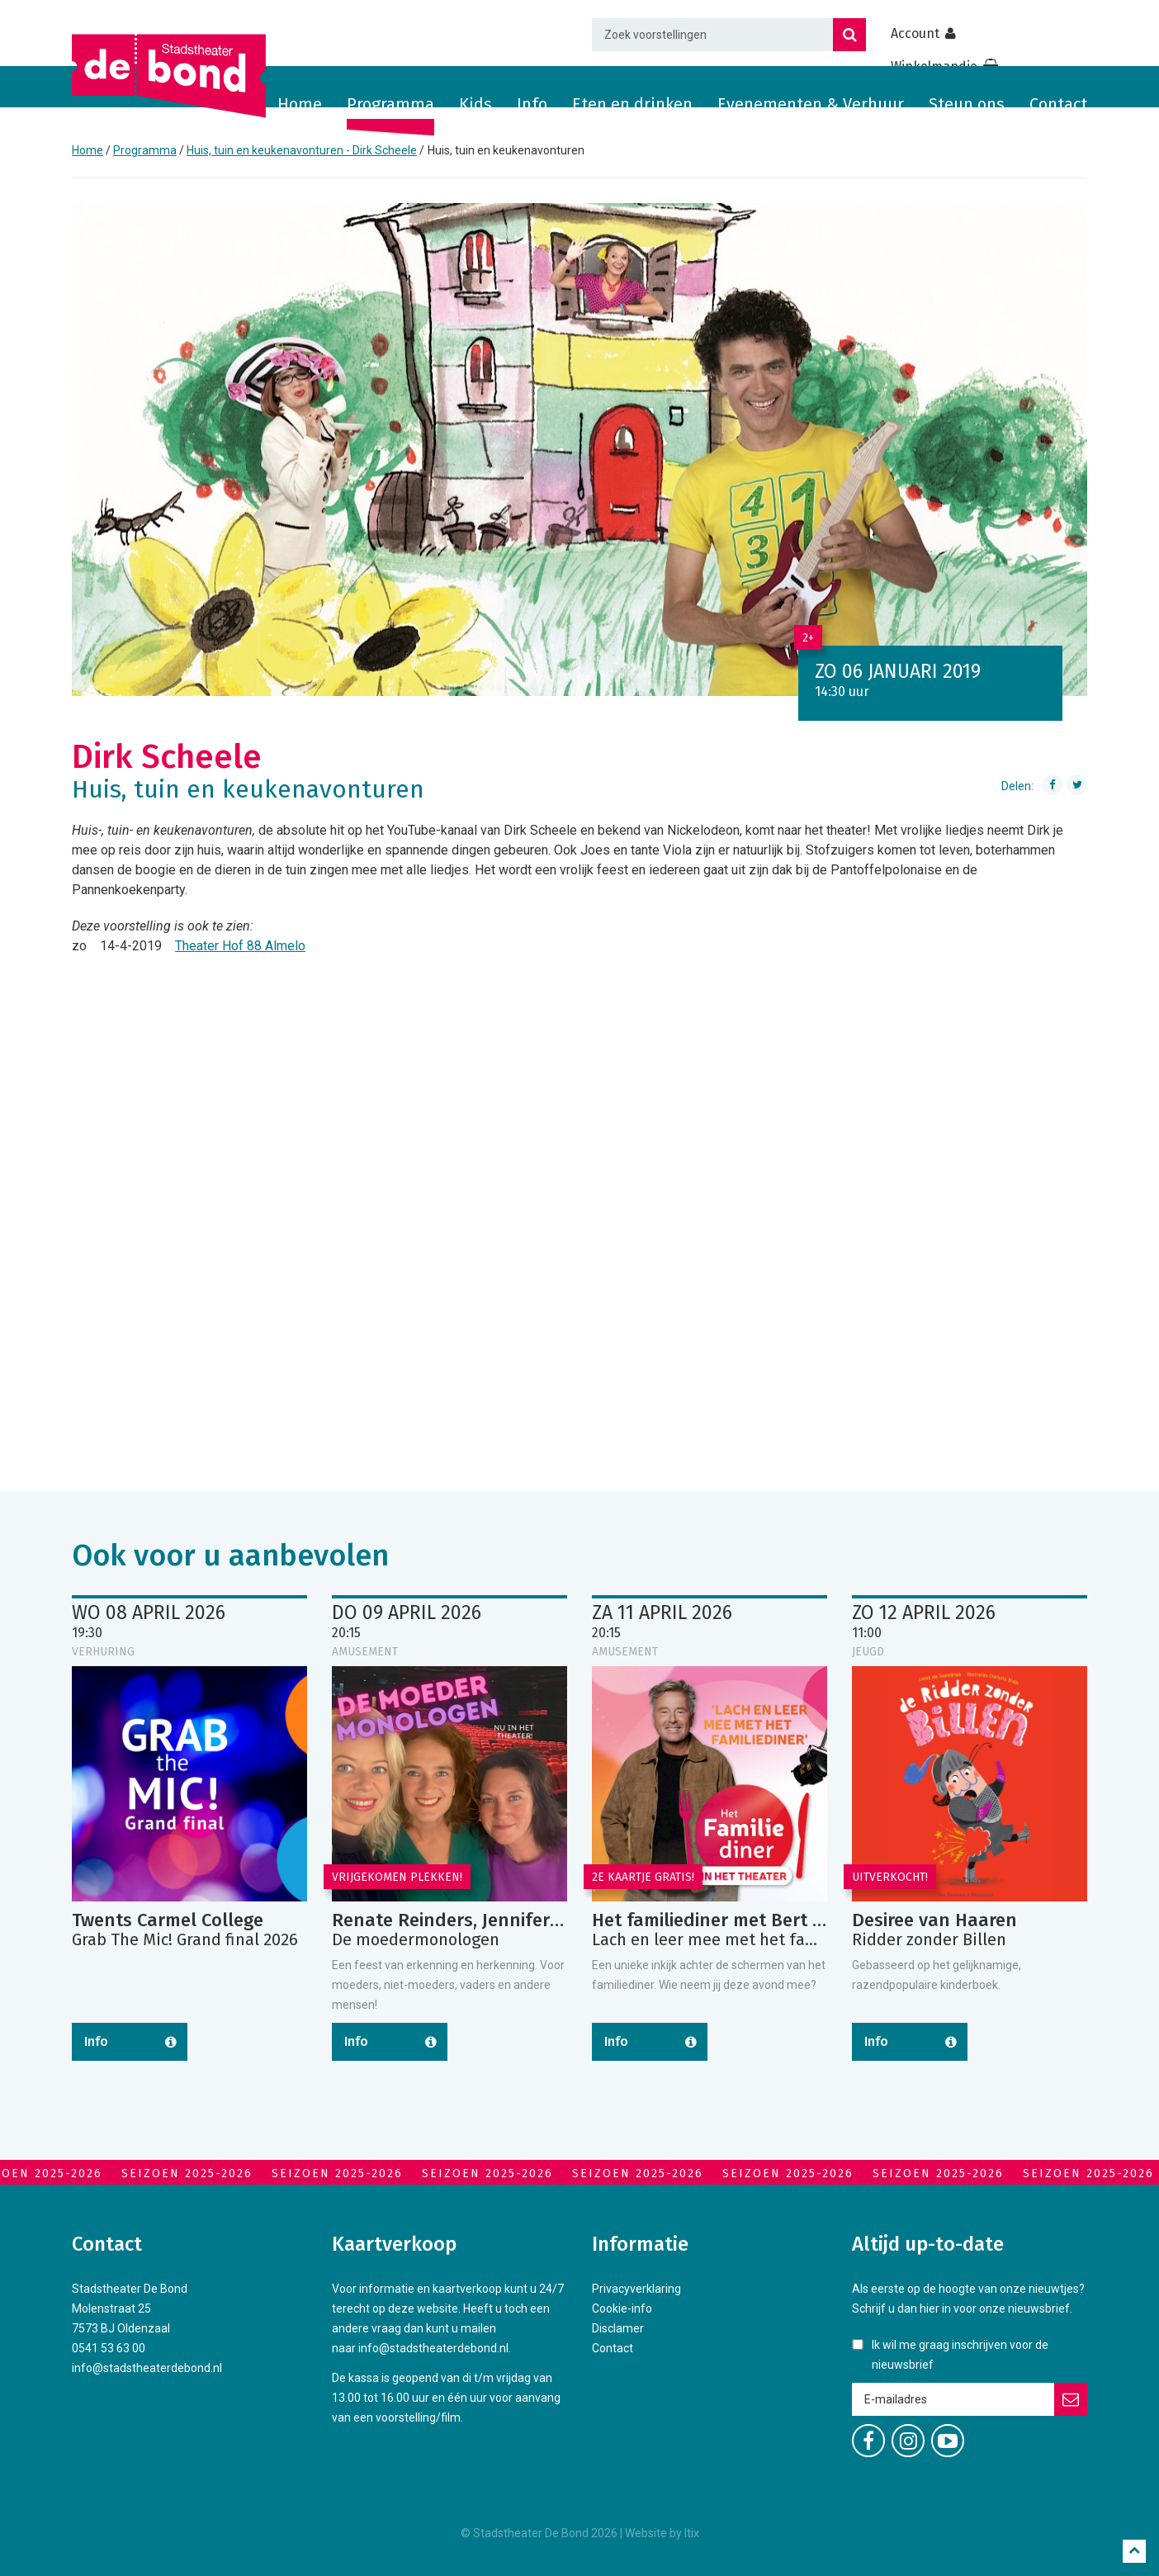  I want to click on Huis, tuin en keukenavonturen - Dirk Scheele, so click(302, 150).